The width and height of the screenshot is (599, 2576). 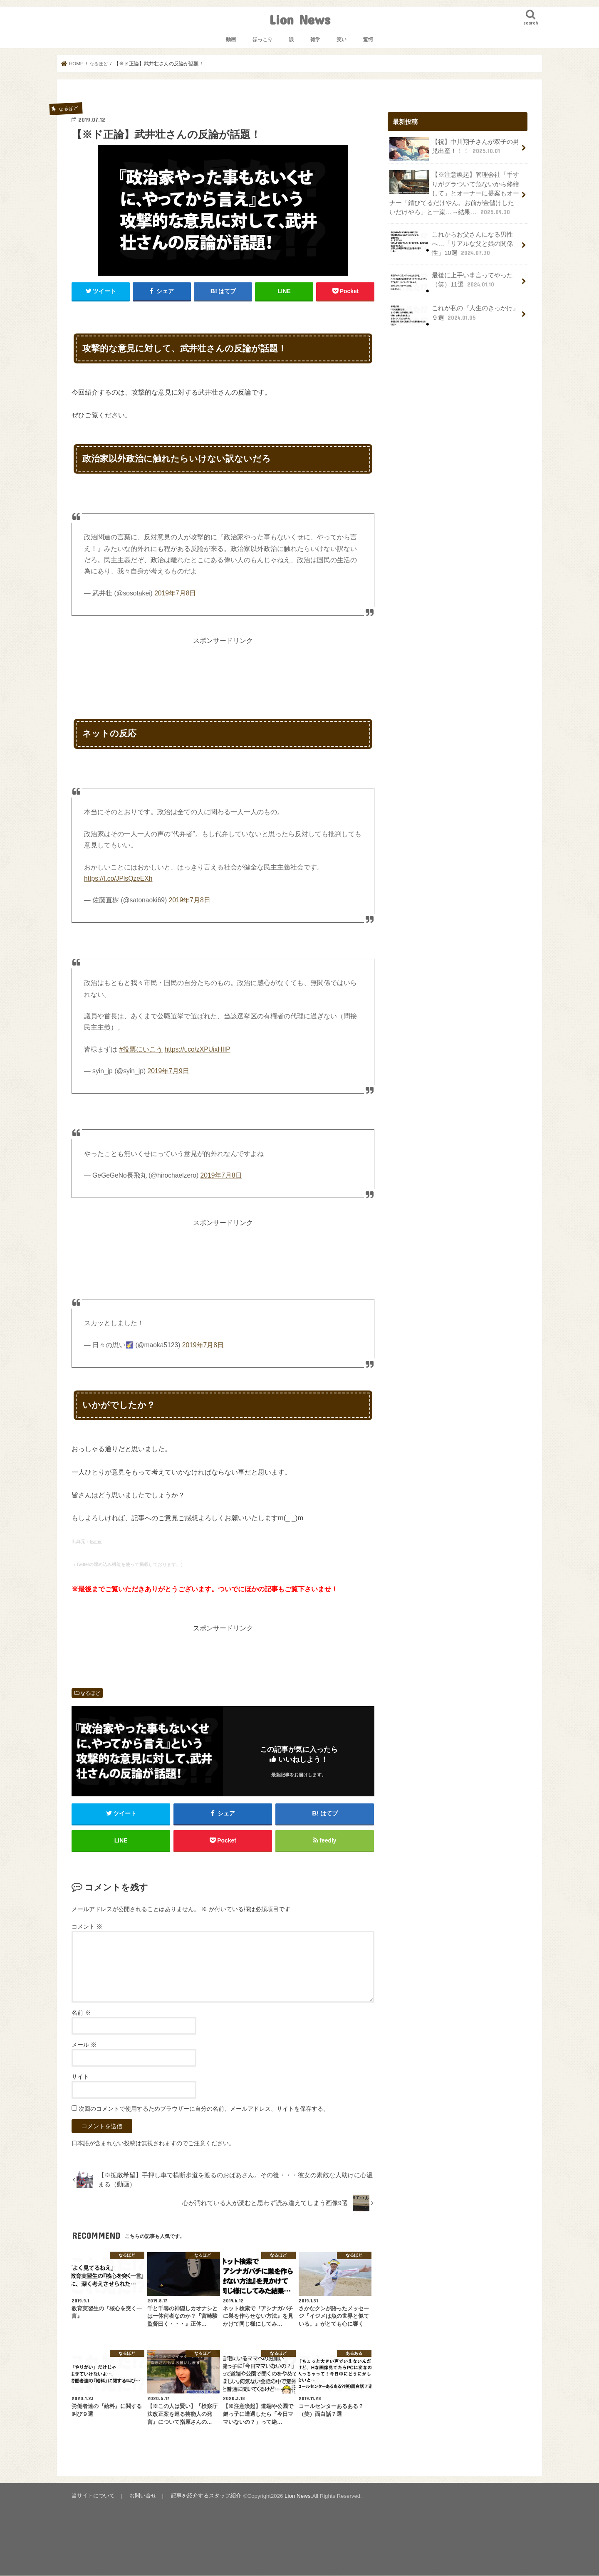 What do you see at coordinates (175, 593) in the screenshot?
I see `2019年7月8日` at bounding box center [175, 593].